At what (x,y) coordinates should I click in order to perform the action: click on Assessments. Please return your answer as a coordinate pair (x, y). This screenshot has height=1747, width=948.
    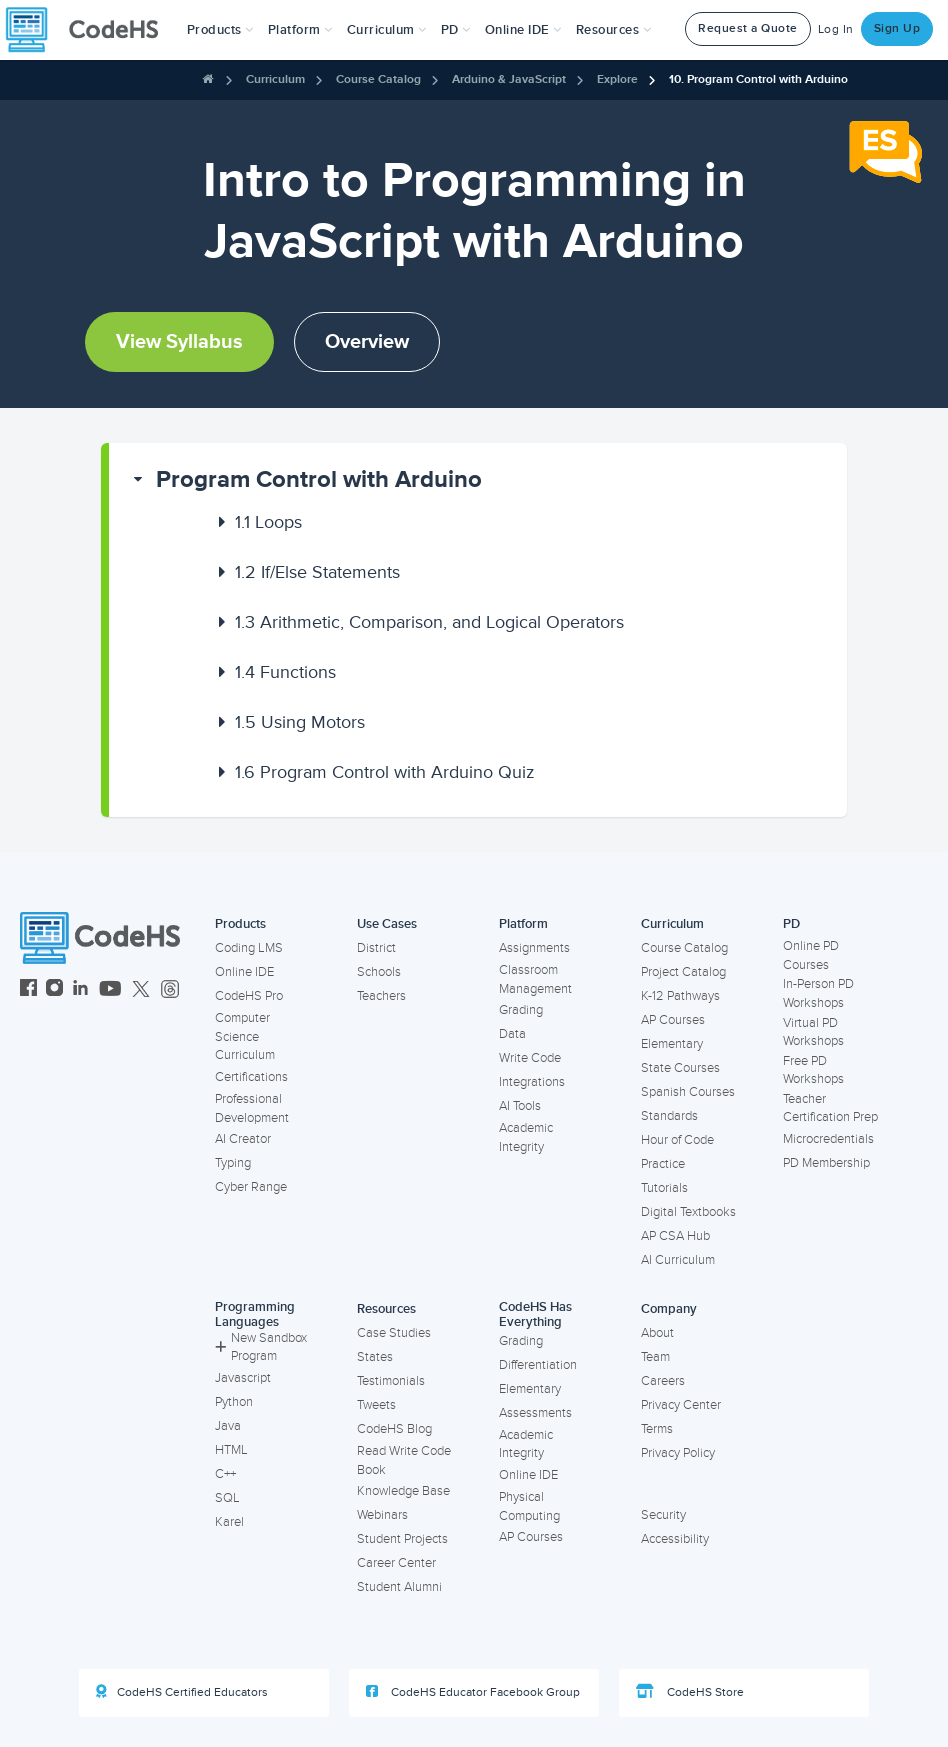
    Looking at the image, I should click on (535, 1413).